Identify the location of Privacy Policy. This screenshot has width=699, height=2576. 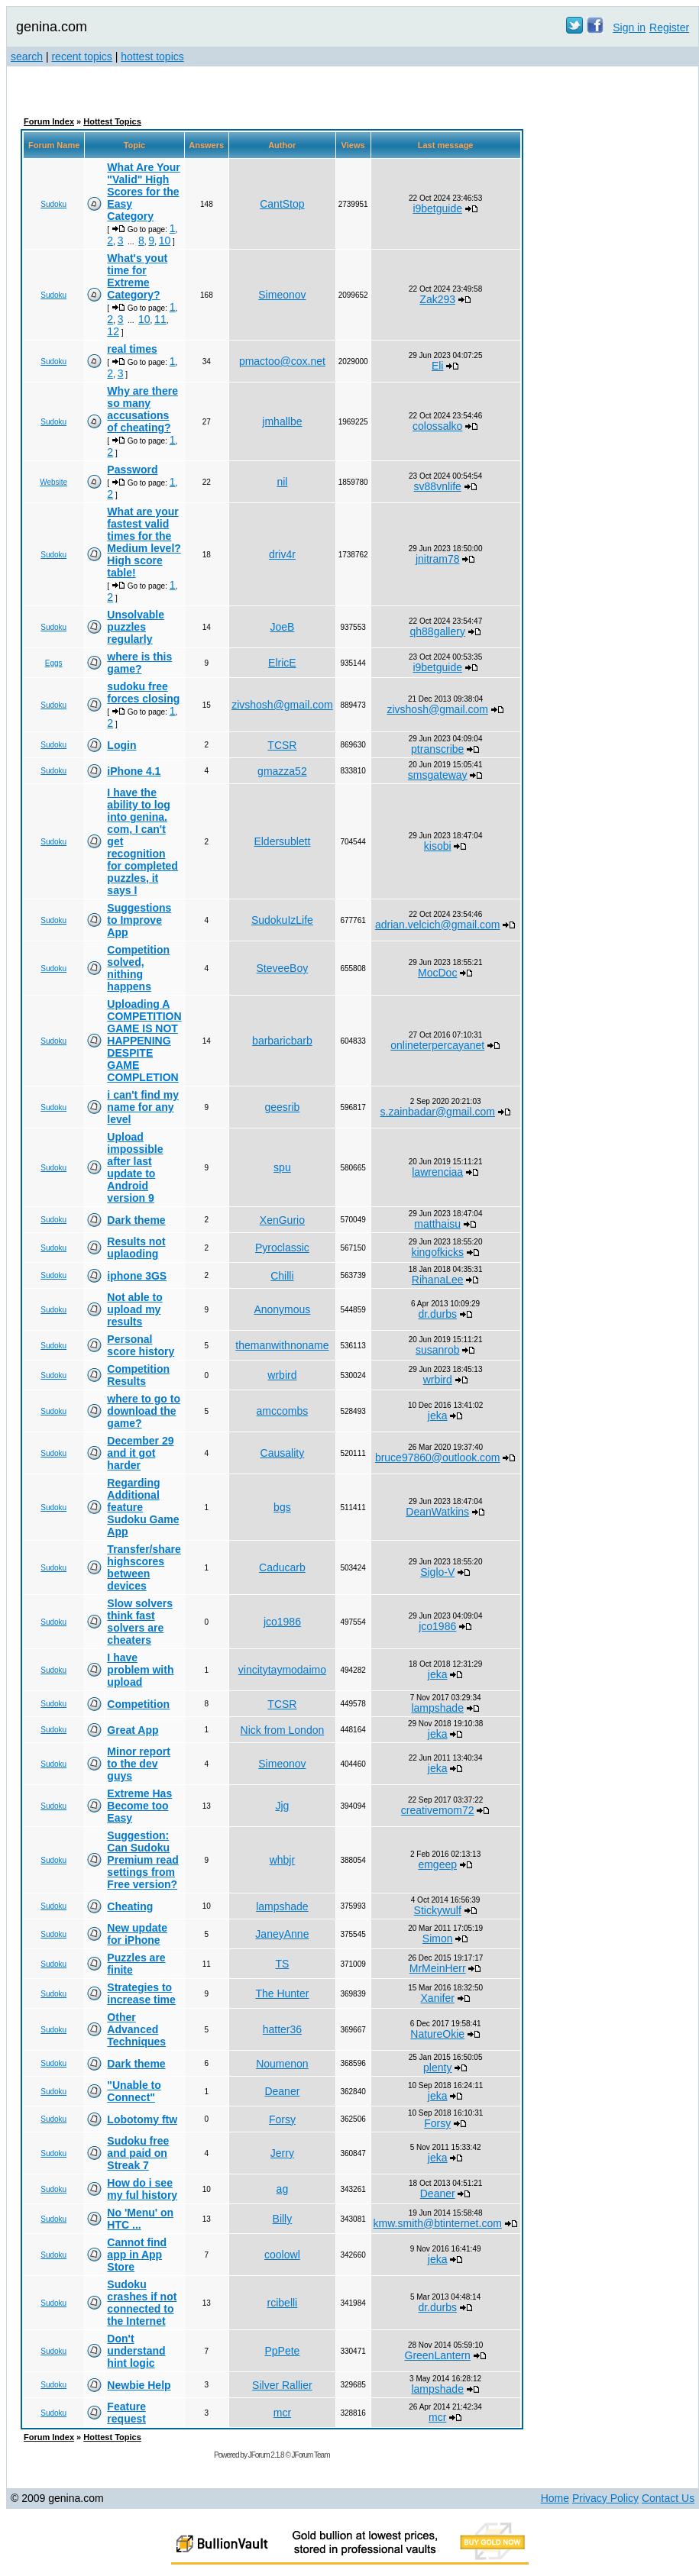
(605, 2498).